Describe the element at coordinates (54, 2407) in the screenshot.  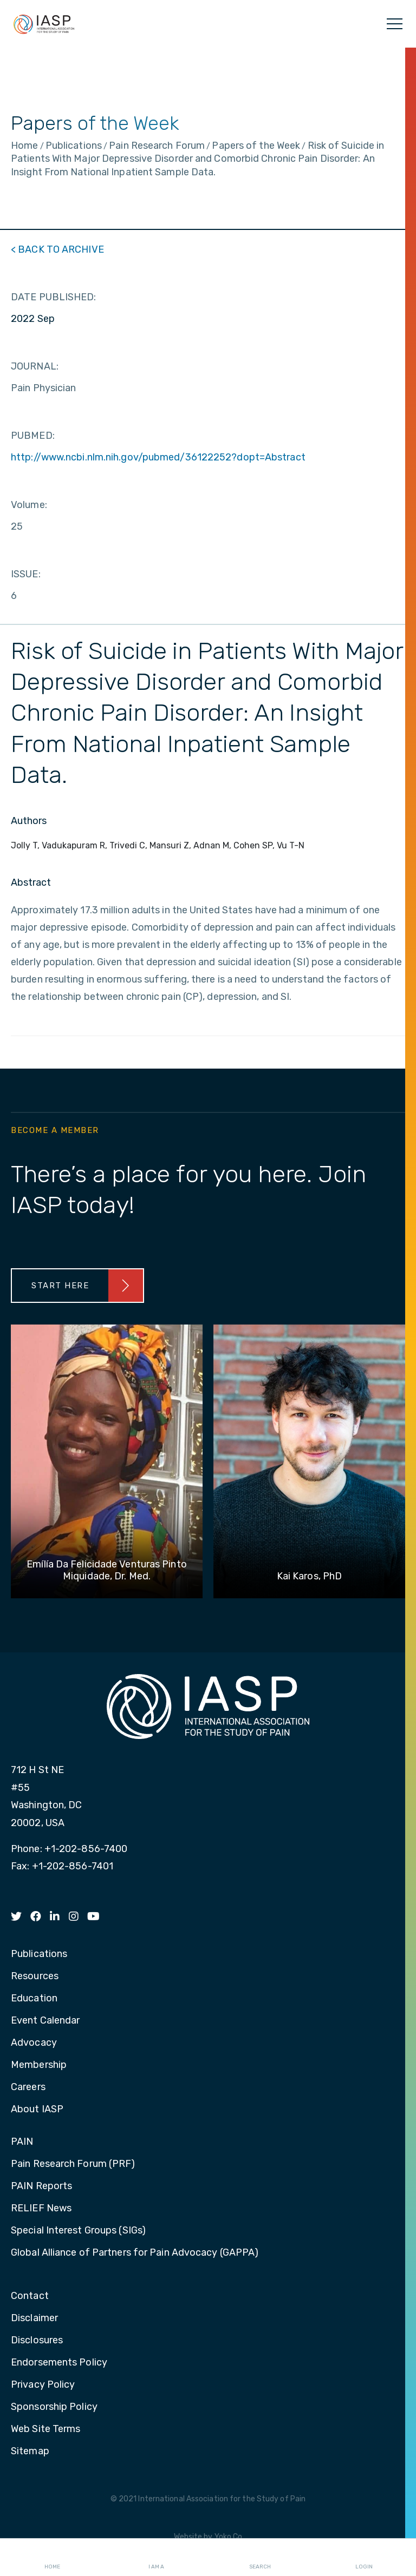
I see `Sponsorship Policy [menuitem]` at that location.